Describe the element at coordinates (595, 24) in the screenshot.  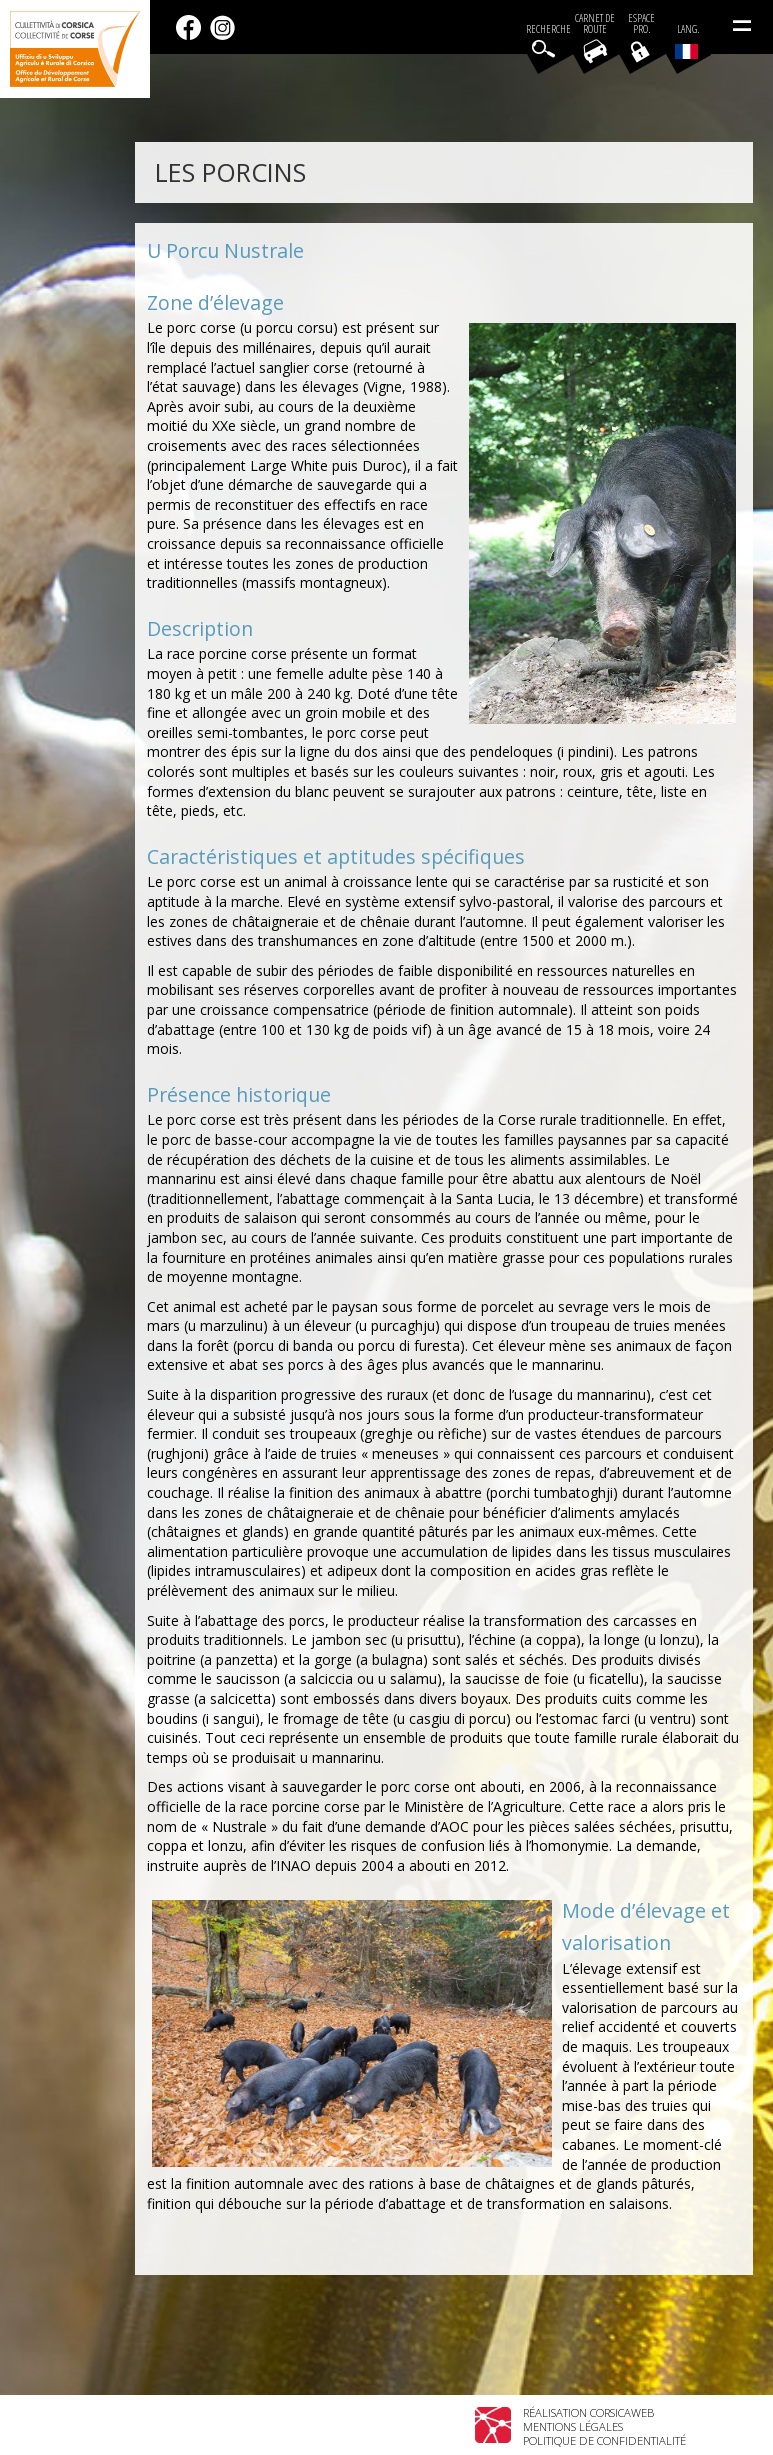
I see `Carnet de route` at that location.